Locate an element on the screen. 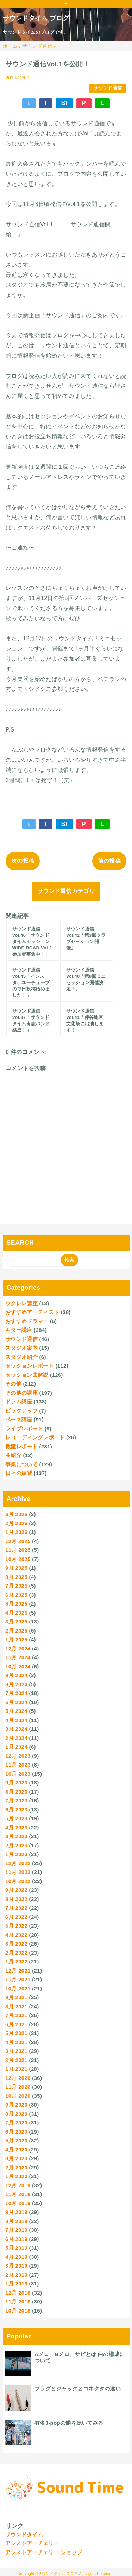 This screenshot has width=132, height=2576. 11月 2020 is located at coordinates (18, 2087).